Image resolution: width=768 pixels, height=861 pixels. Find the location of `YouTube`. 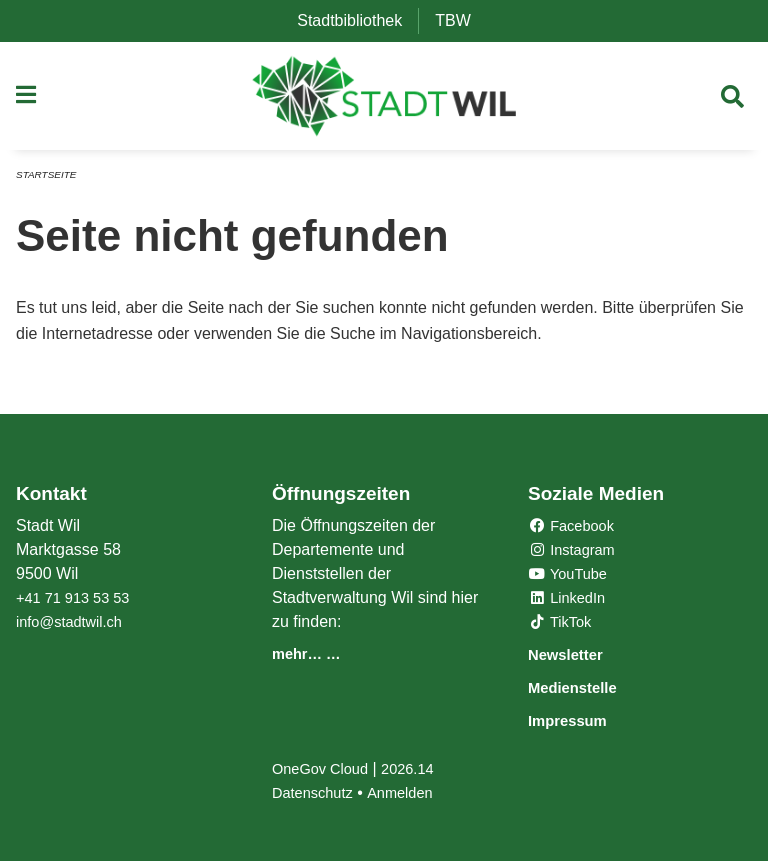

YouTube is located at coordinates (571, 576).